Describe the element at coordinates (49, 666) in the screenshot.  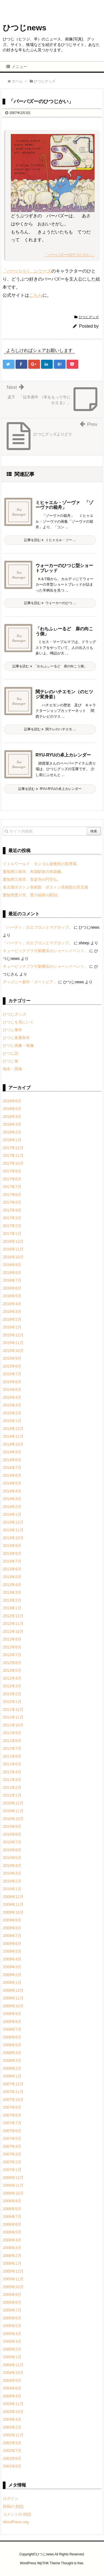
I see `記事を読む 「わちふぃーるど 扉の向こう側」` at that location.